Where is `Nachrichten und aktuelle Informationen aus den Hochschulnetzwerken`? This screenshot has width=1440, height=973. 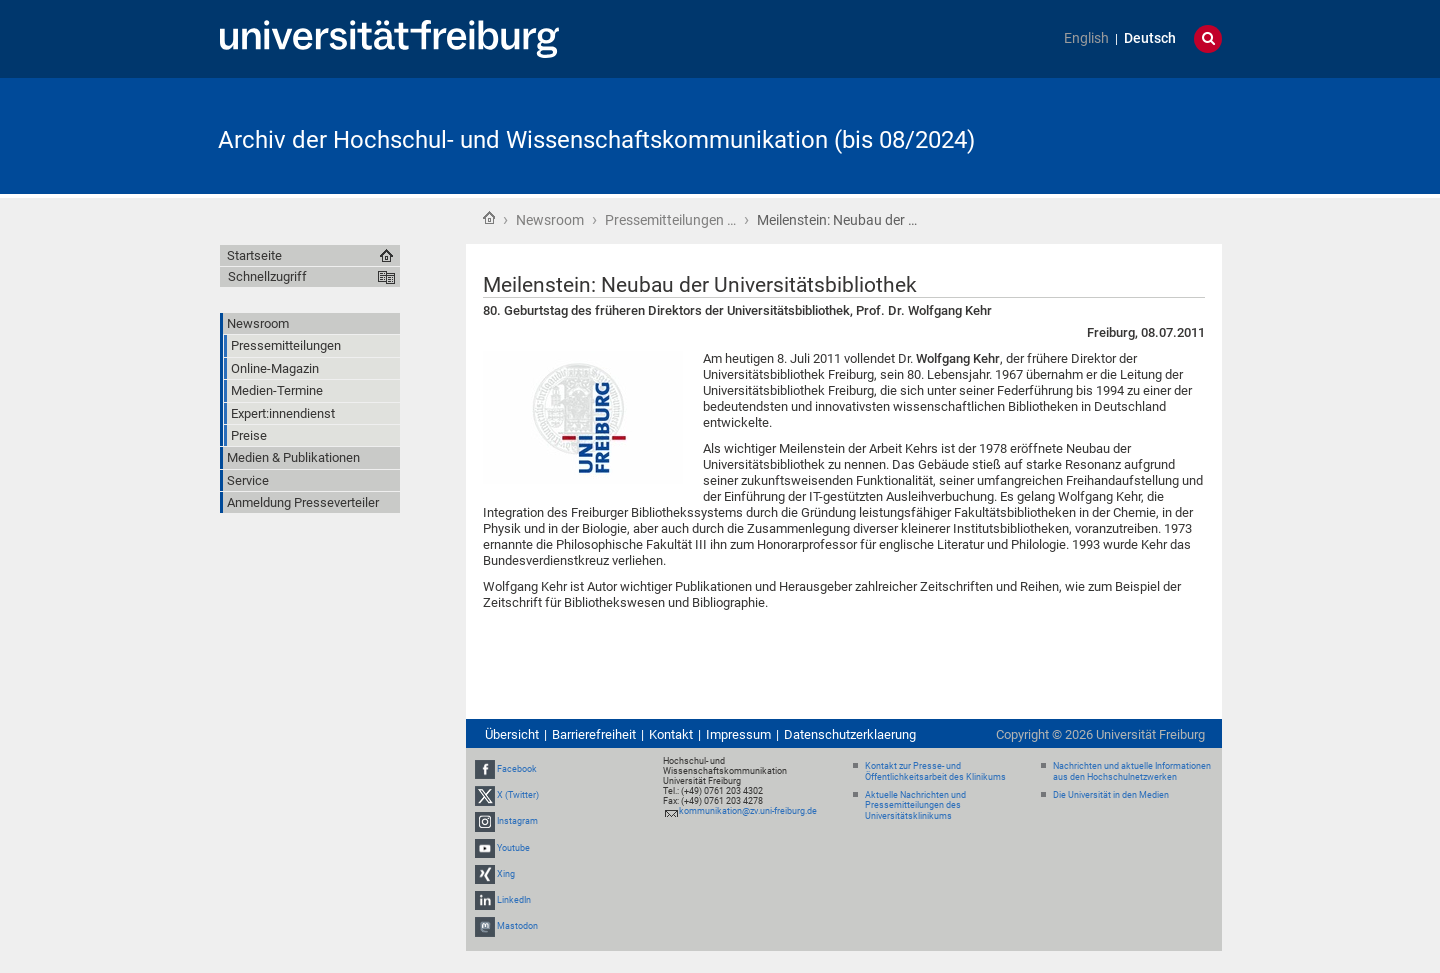
Nachrichten und aktuelle Informationen aus den Hochschulnetzwerken is located at coordinates (1132, 771).